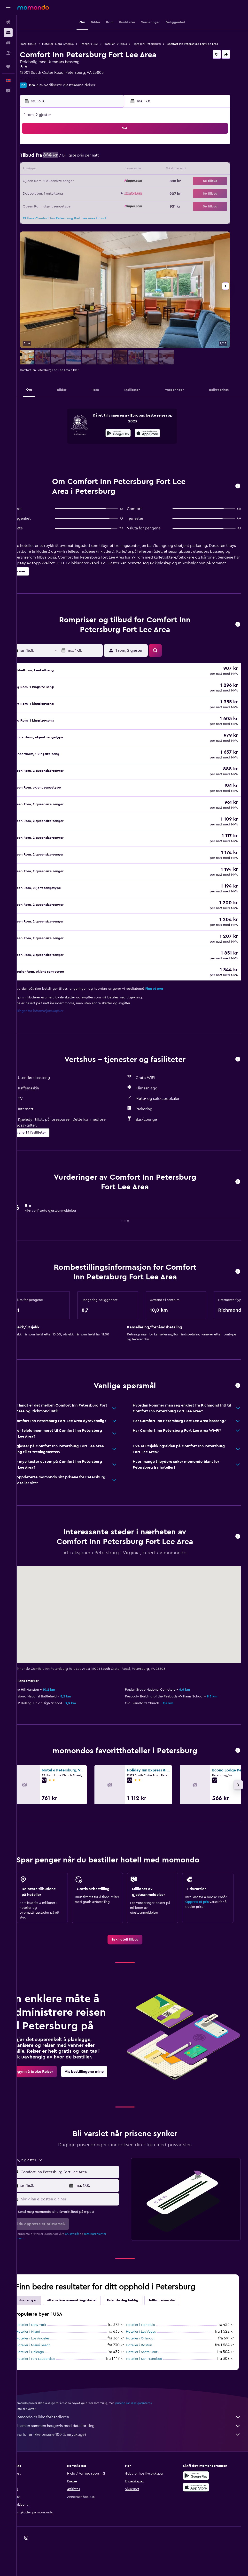  Describe the element at coordinates (137, 2313) in the screenshot. I see `Føler du deg heldig [tab]` at that location.